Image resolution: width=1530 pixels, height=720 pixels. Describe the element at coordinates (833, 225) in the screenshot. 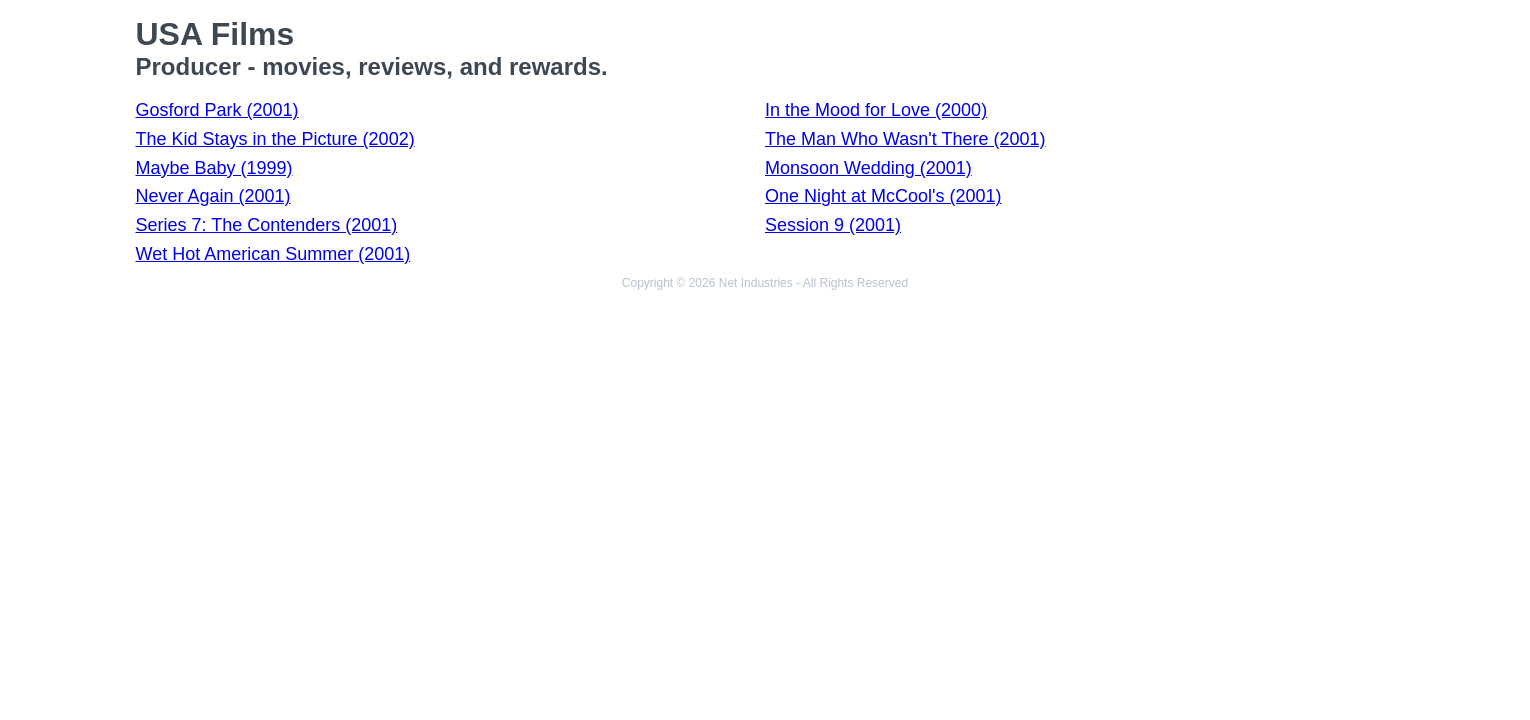

I see `Session 9 (2001)` at that location.